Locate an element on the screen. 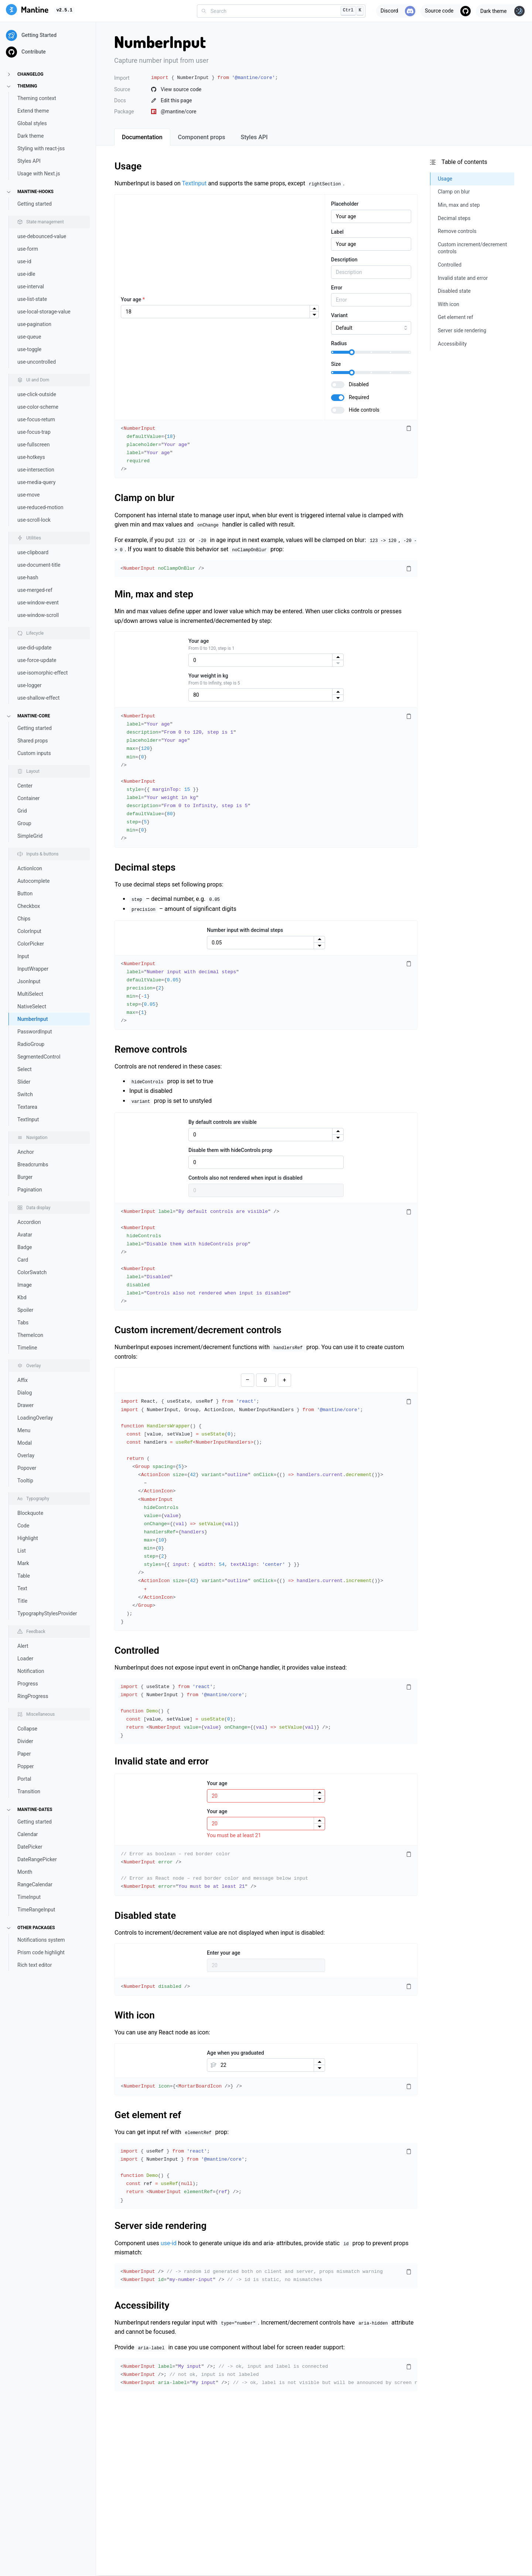  RangeCalendar is located at coordinates (34, 1884).